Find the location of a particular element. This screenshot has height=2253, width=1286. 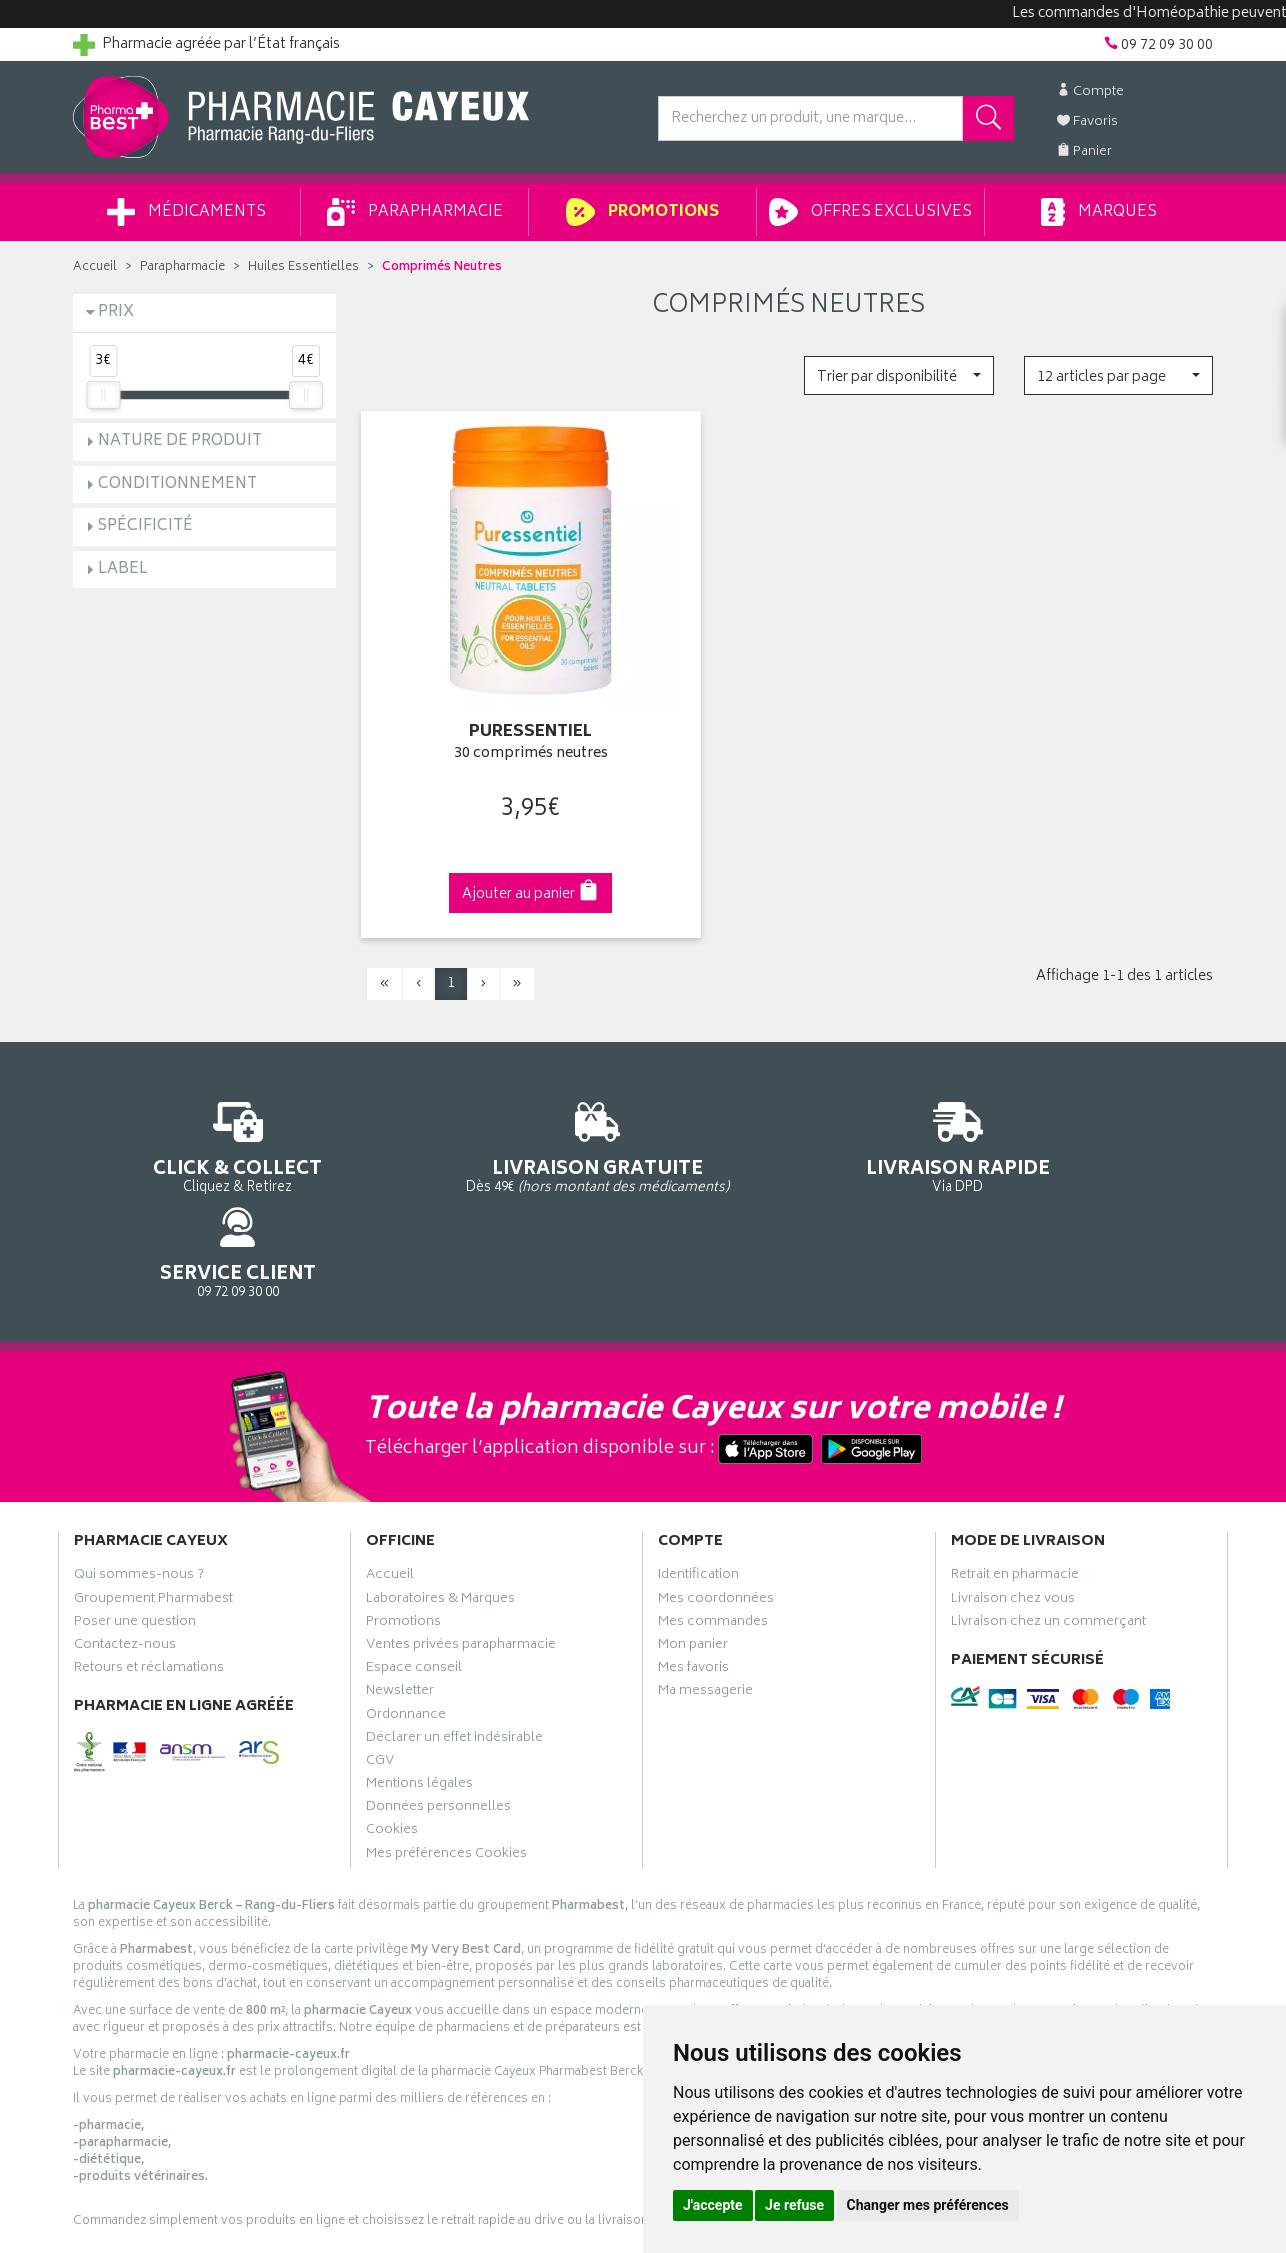

Prix is located at coordinates (116, 312).